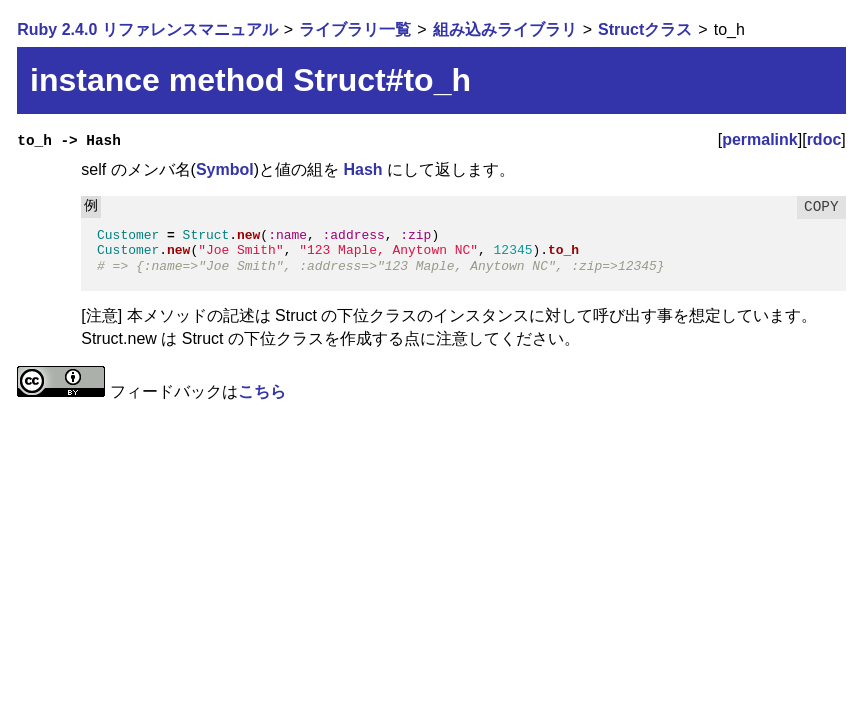  What do you see at coordinates (262, 391) in the screenshot?
I see `こちら` at bounding box center [262, 391].